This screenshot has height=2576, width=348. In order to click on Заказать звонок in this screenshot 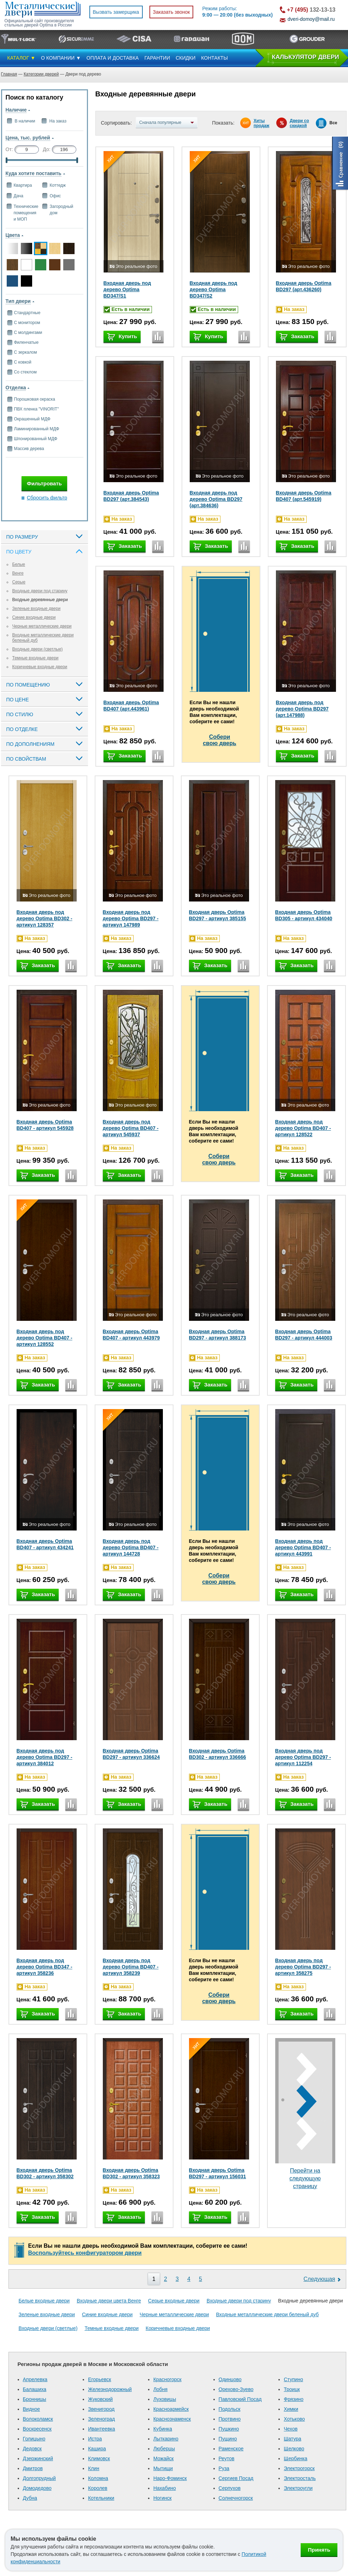, I will do `click(171, 12)`.